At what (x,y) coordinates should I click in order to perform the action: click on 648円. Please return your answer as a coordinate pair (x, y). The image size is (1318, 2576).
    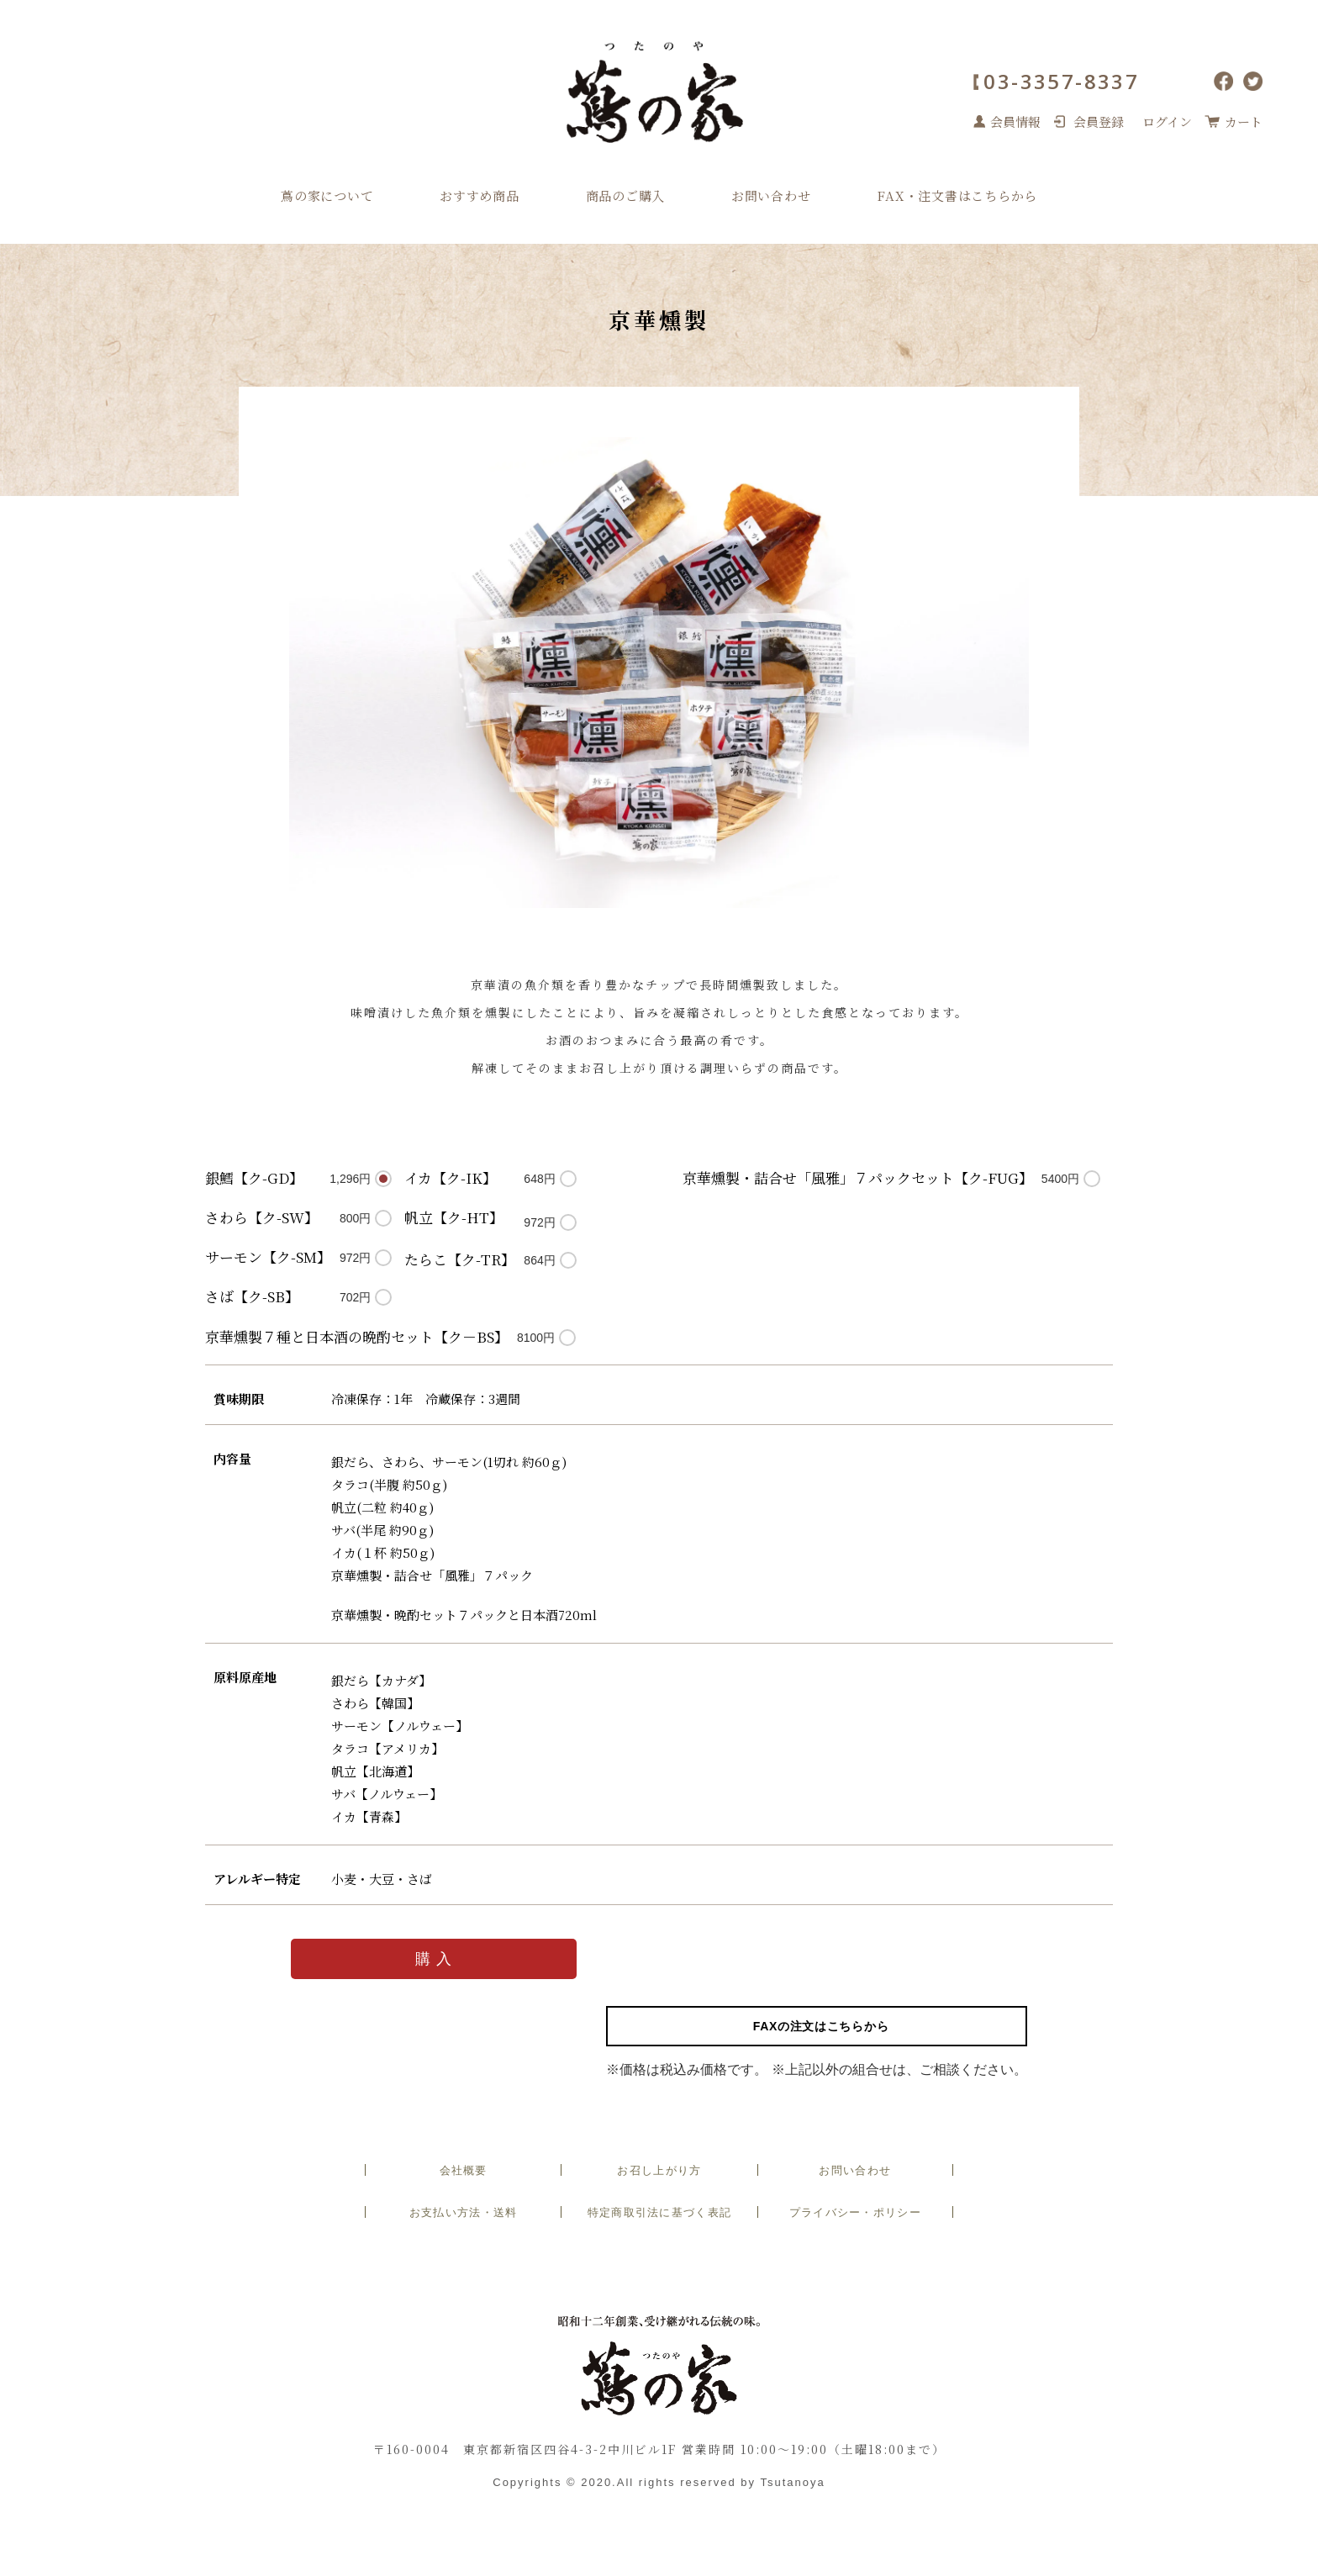
    Looking at the image, I should click on (539, 1178).